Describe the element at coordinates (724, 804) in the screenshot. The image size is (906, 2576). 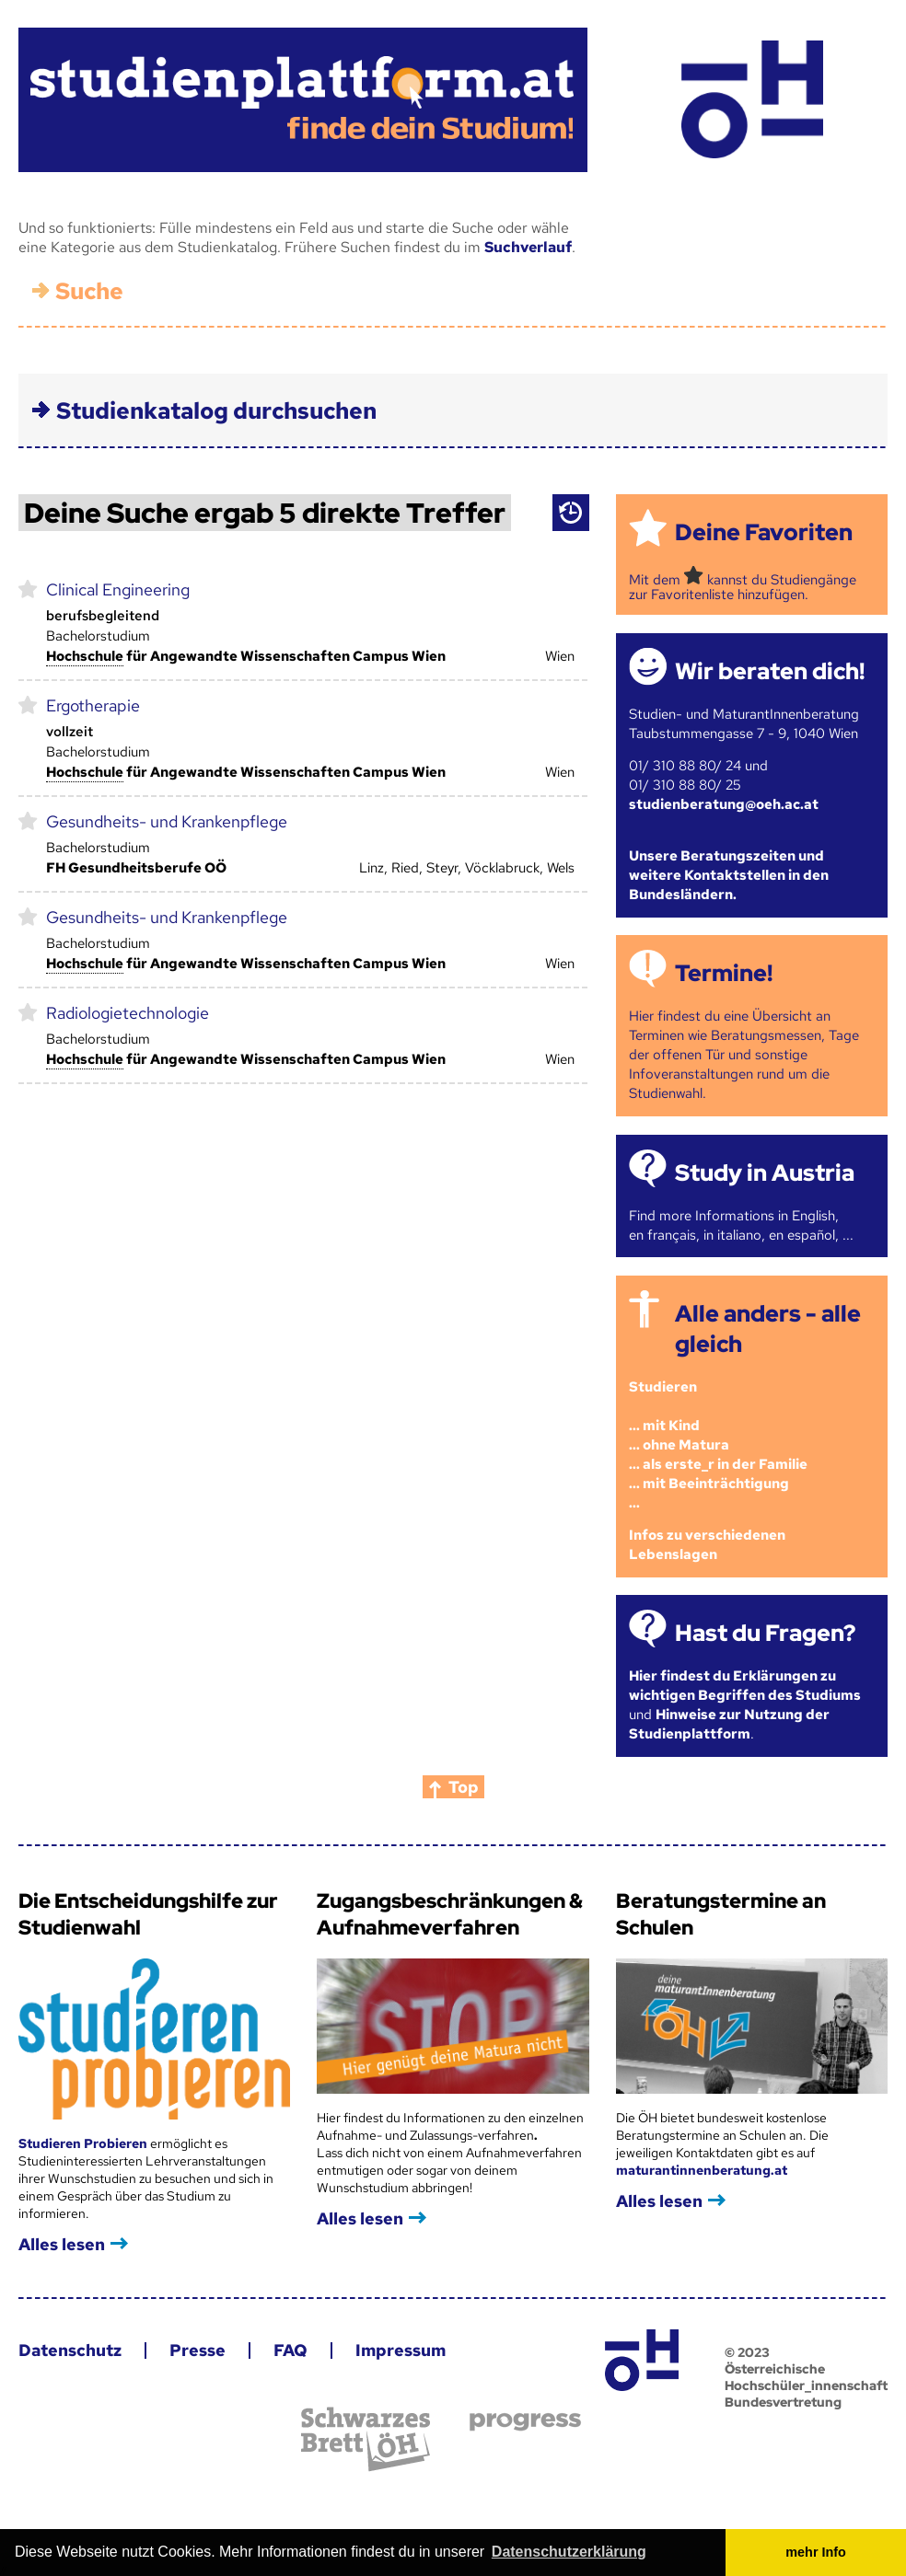
I see `studienberatung@oeh.ac.at` at that location.